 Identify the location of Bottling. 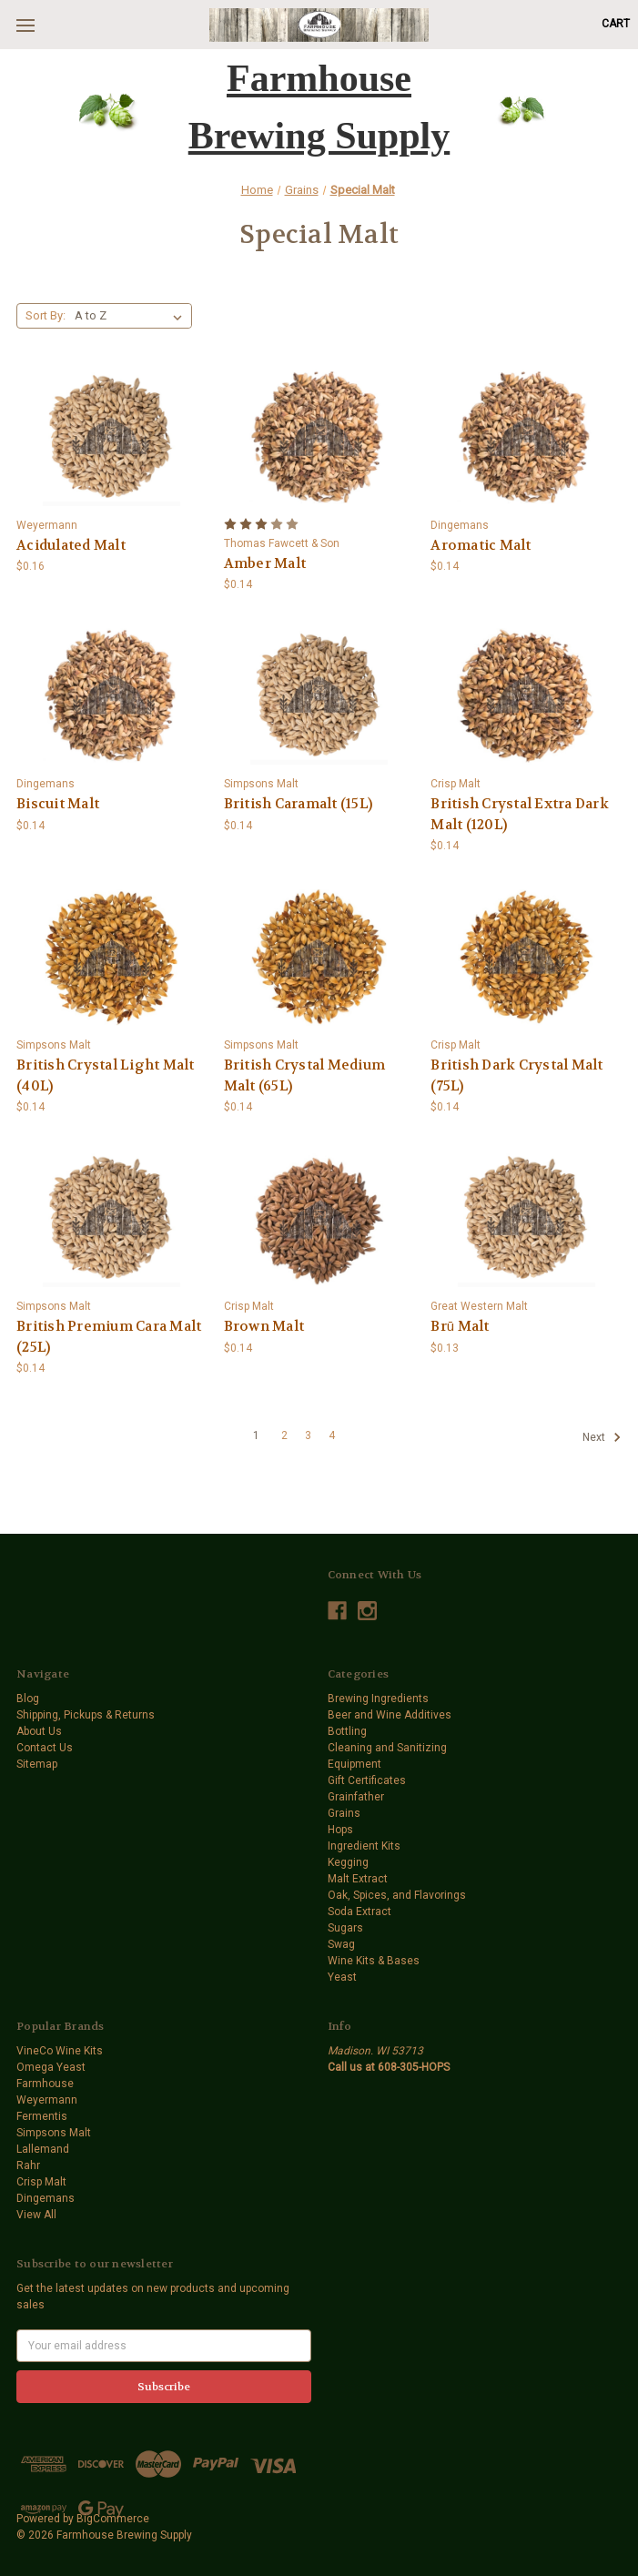
(347, 1731).